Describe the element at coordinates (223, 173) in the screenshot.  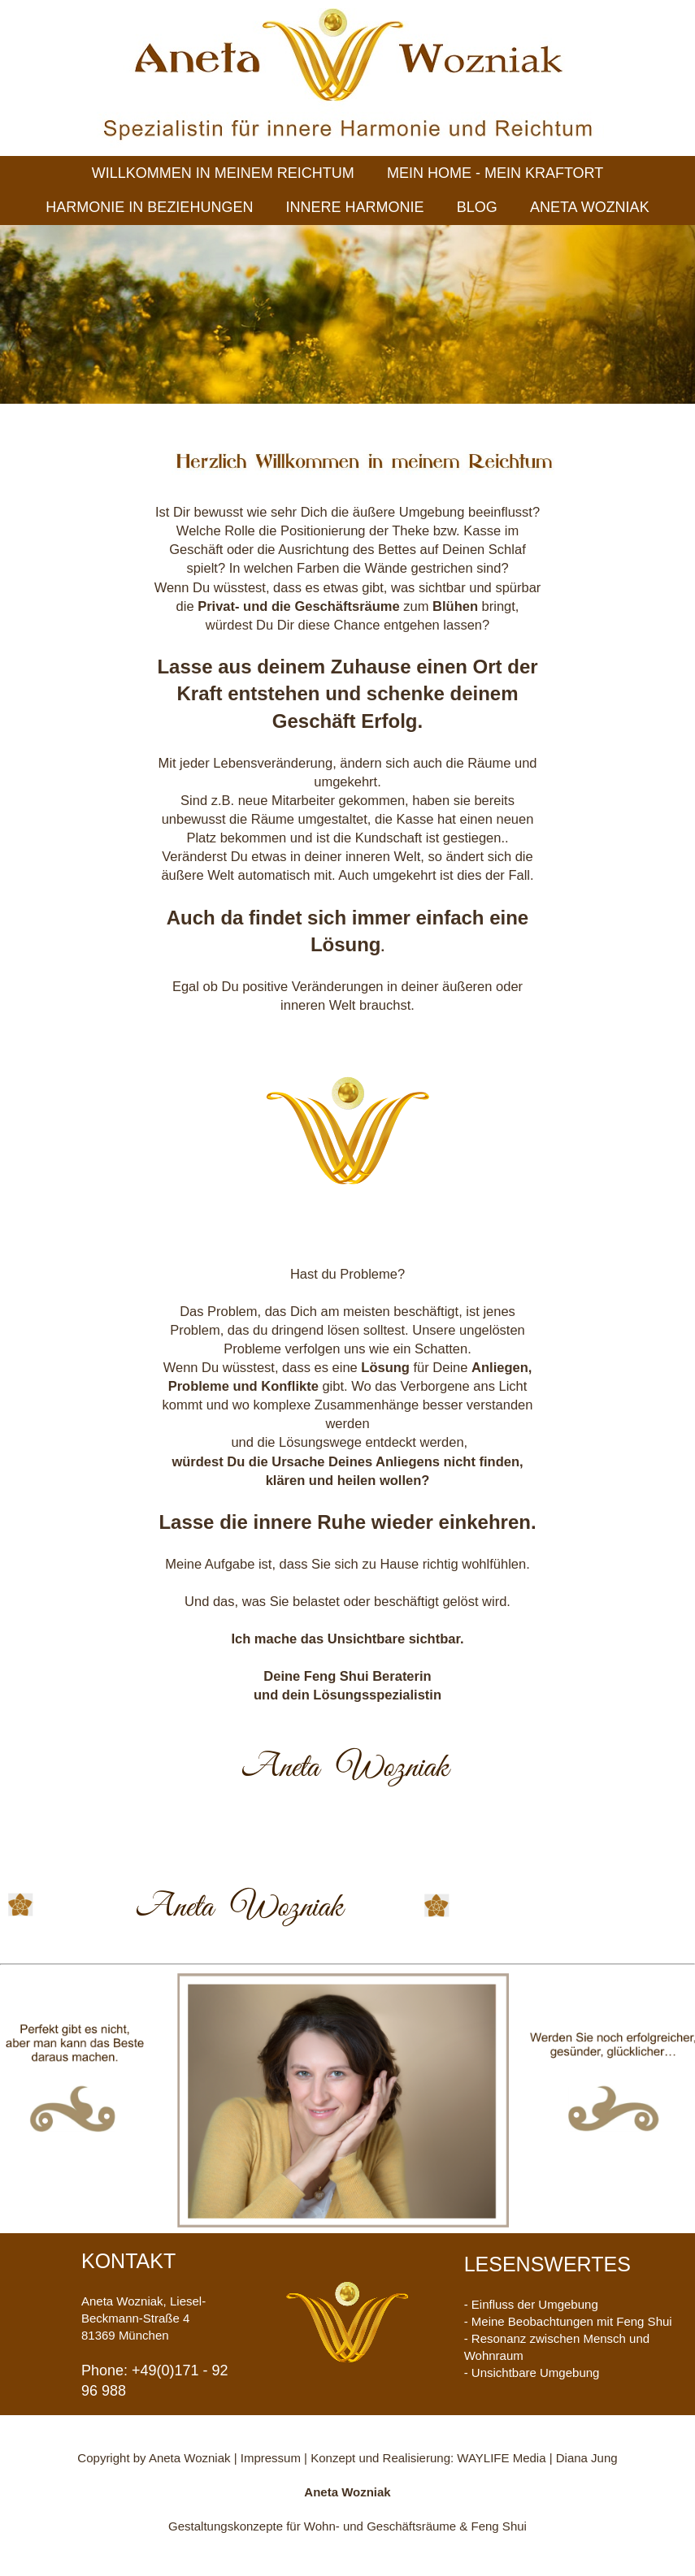
I see `WILLKOMMEN IN MEINEM REICHTUM` at that location.